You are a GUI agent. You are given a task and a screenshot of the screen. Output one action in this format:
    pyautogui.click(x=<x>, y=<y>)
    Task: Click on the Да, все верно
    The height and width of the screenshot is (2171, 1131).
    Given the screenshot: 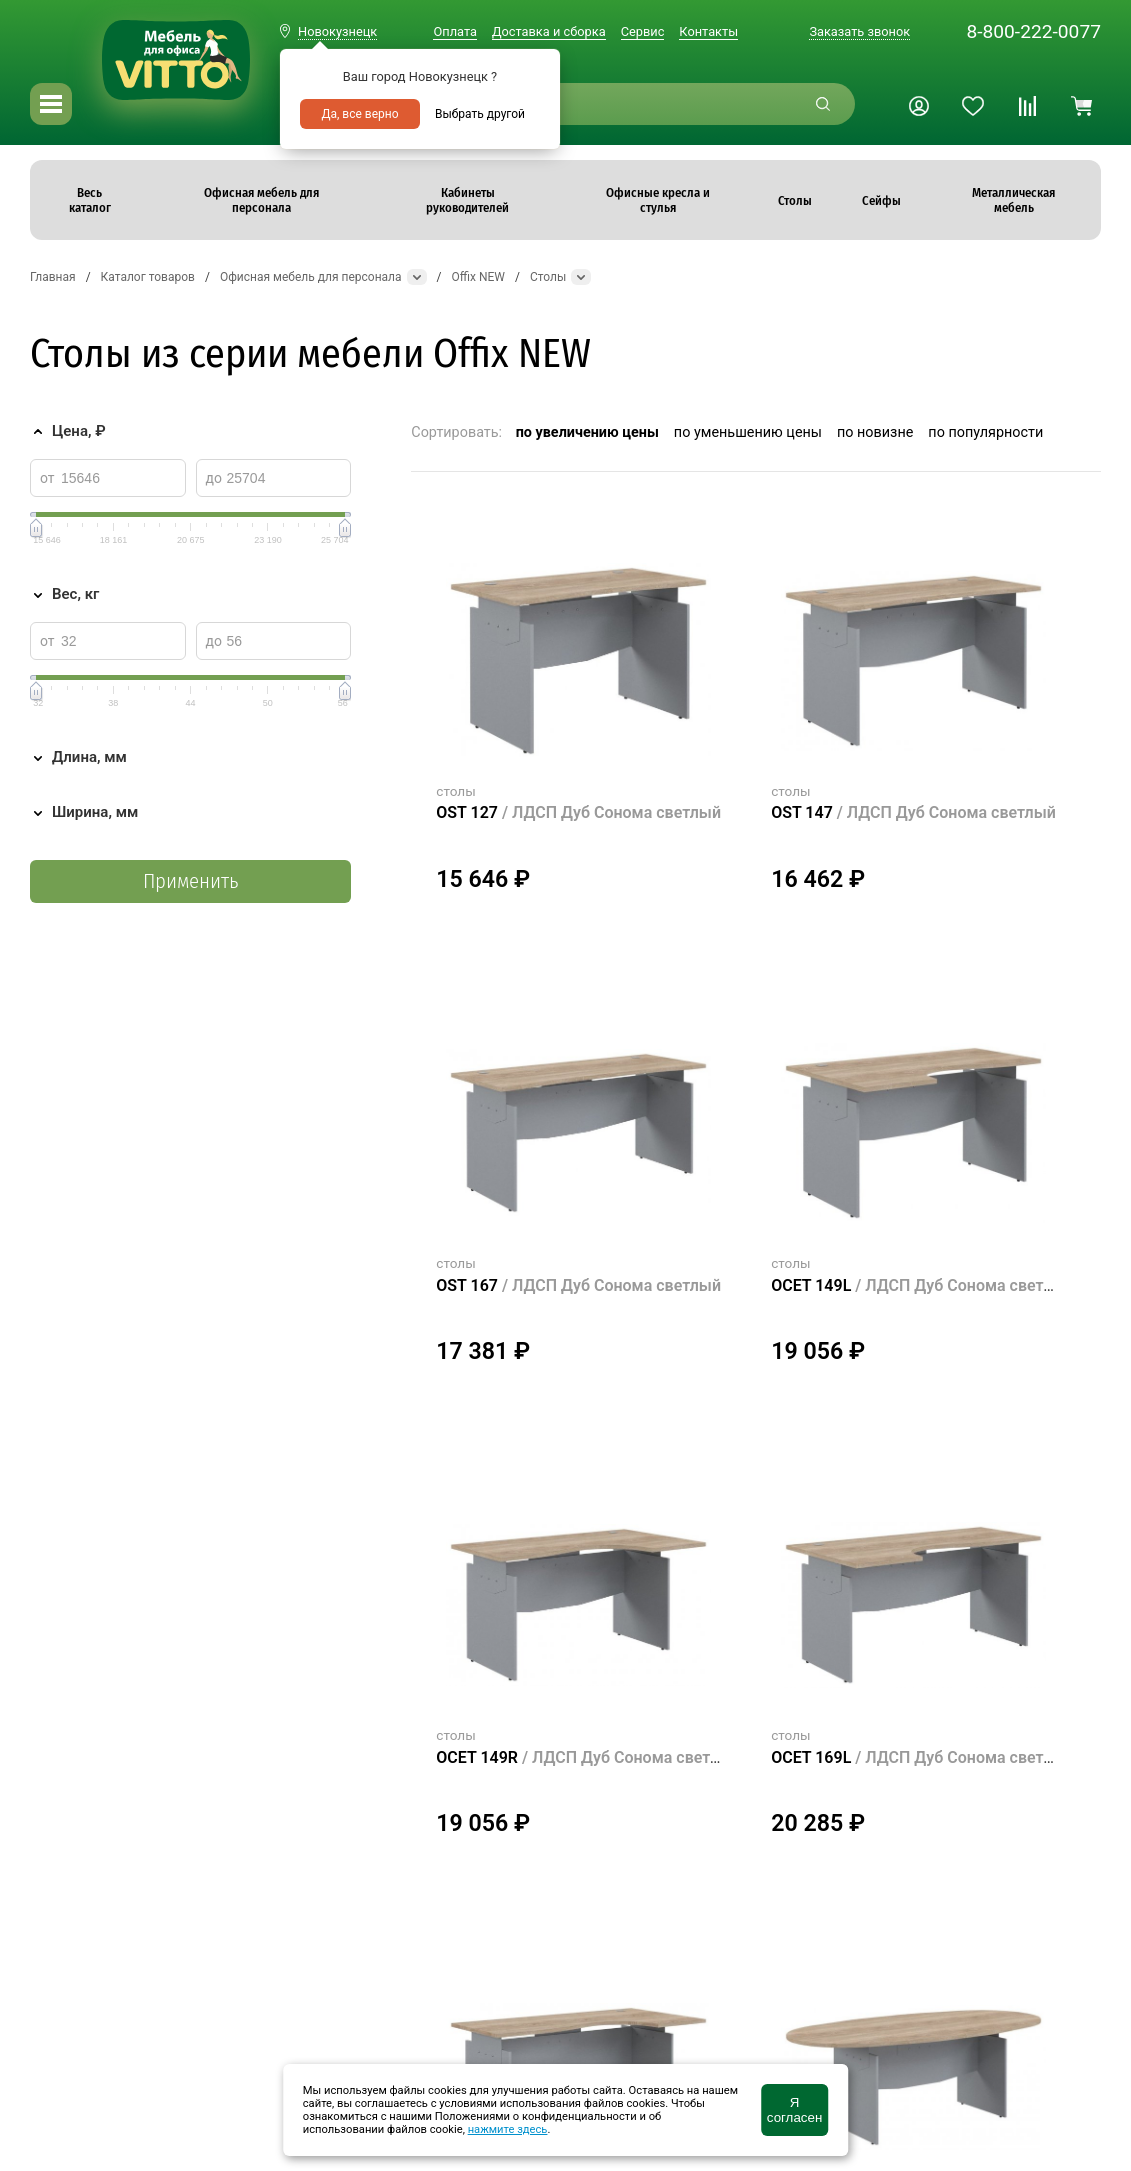 What is the action you would take?
    pyautogui.click(x=359, y=114)
    